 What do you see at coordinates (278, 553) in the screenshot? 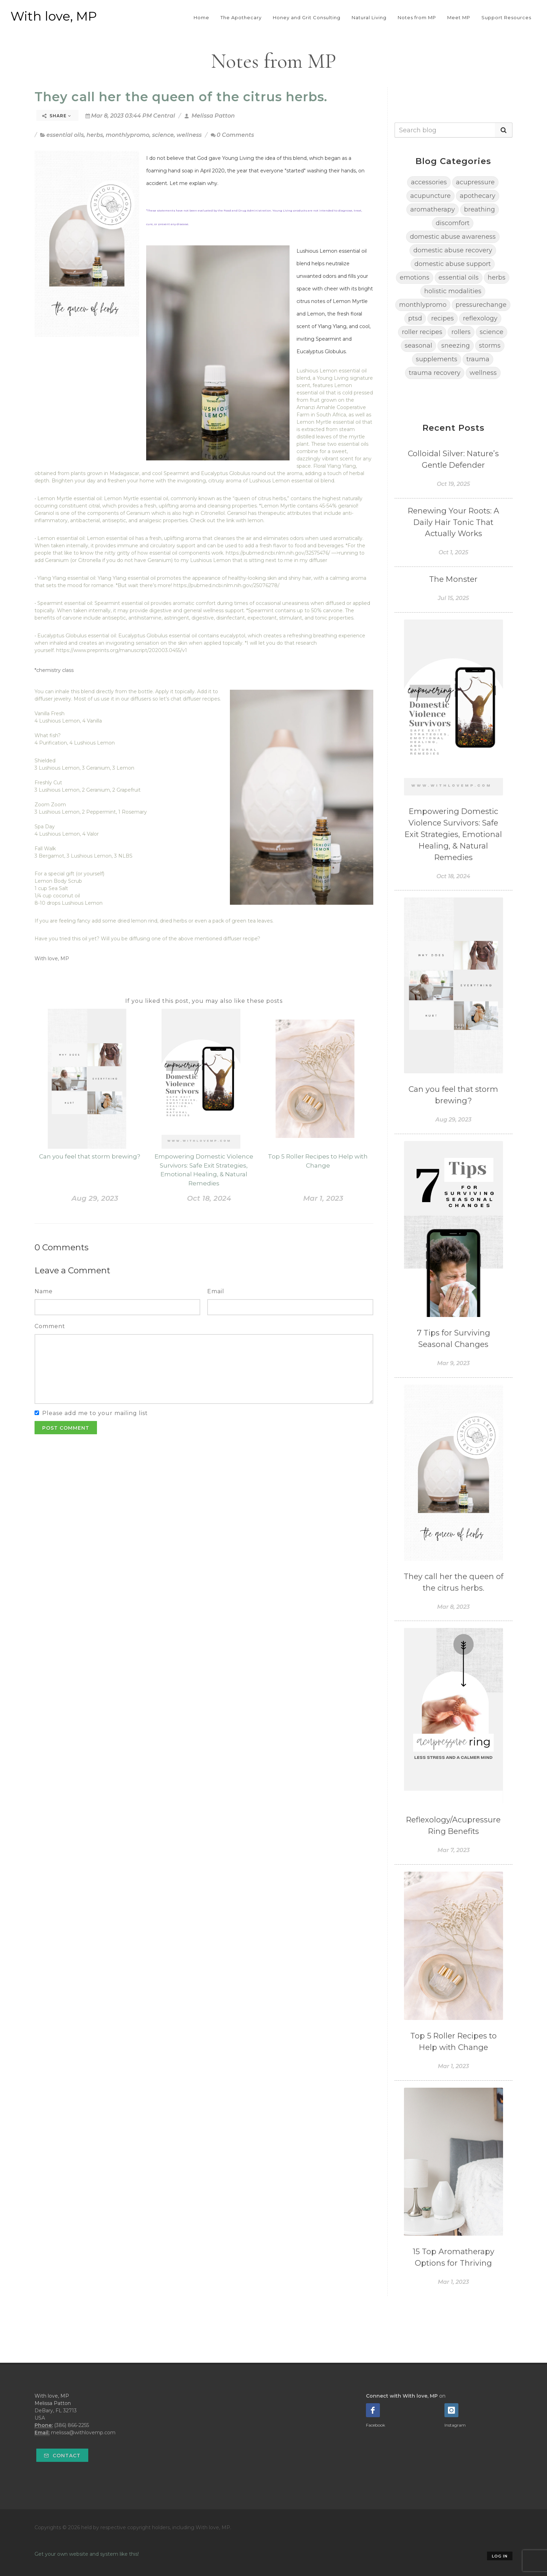
I see `https://pubmed.ncbi.nlm.nih.gov/32575476/` at bounding box center [278, 553].